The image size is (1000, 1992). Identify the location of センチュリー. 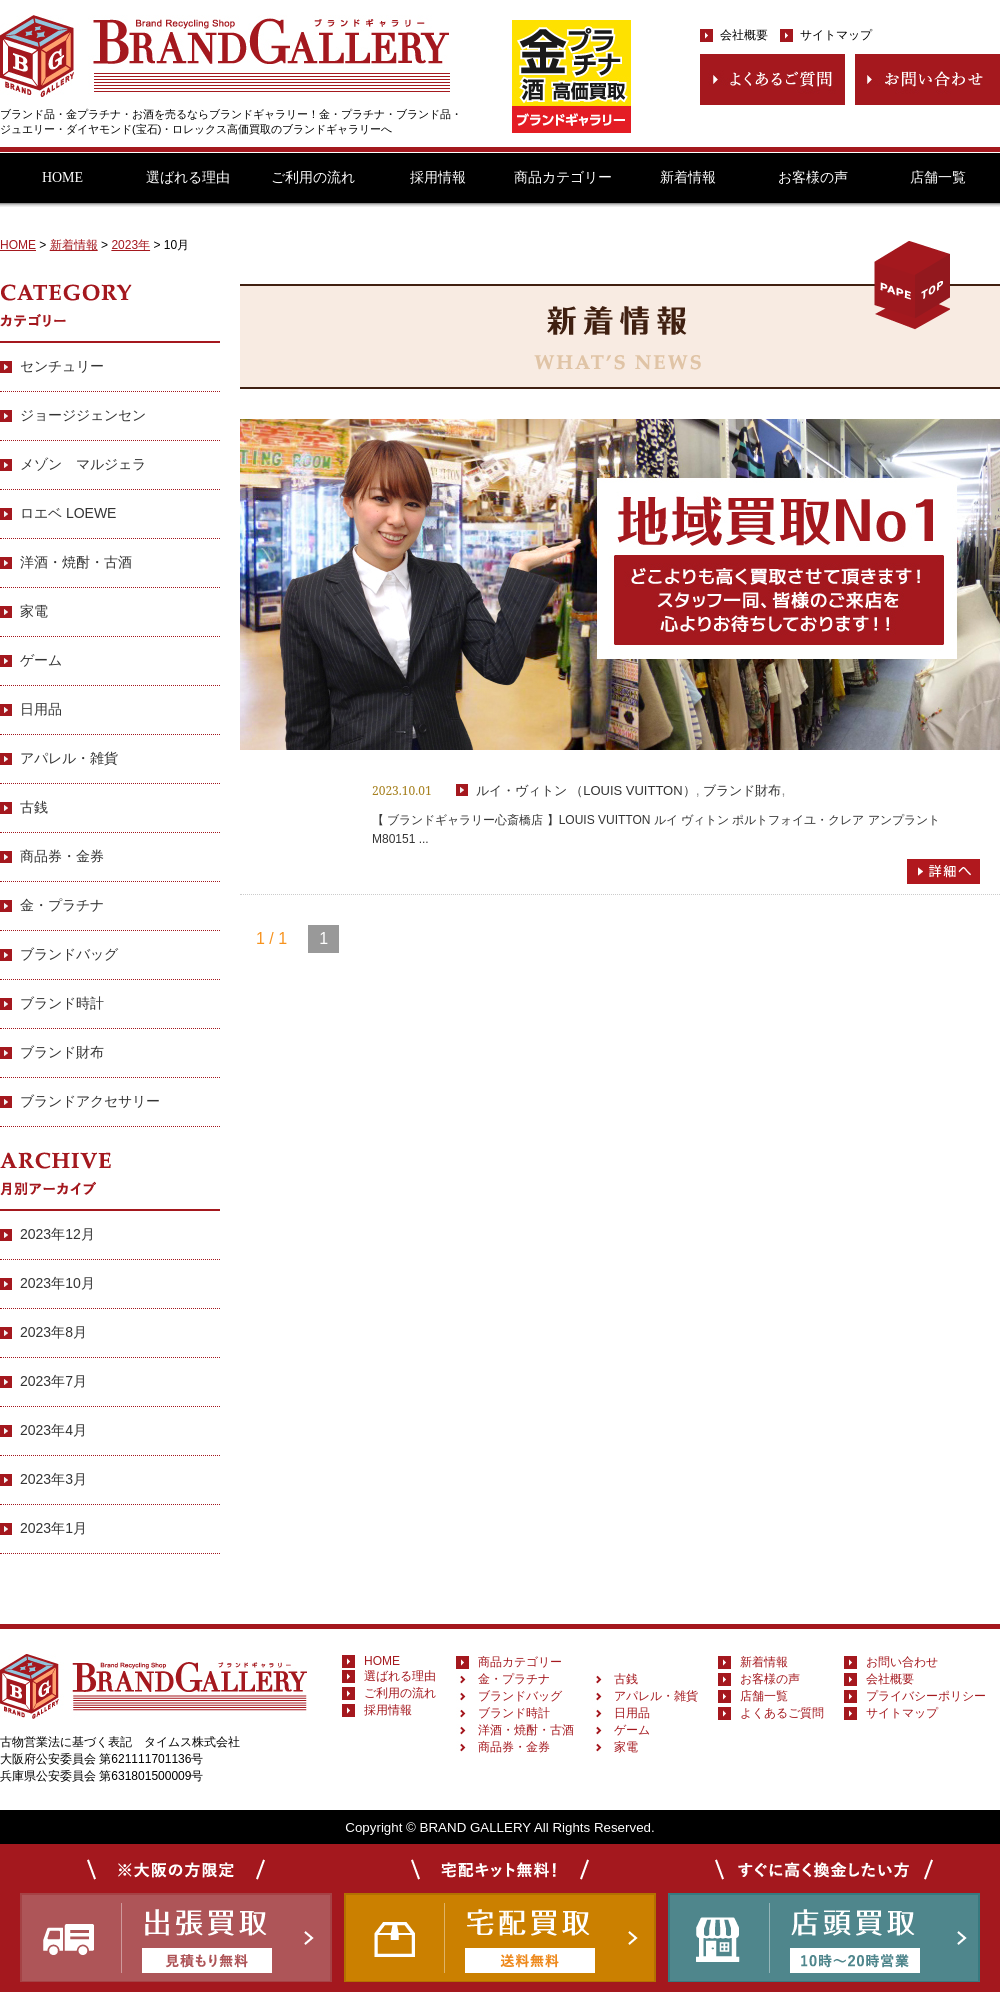
(62, 366).